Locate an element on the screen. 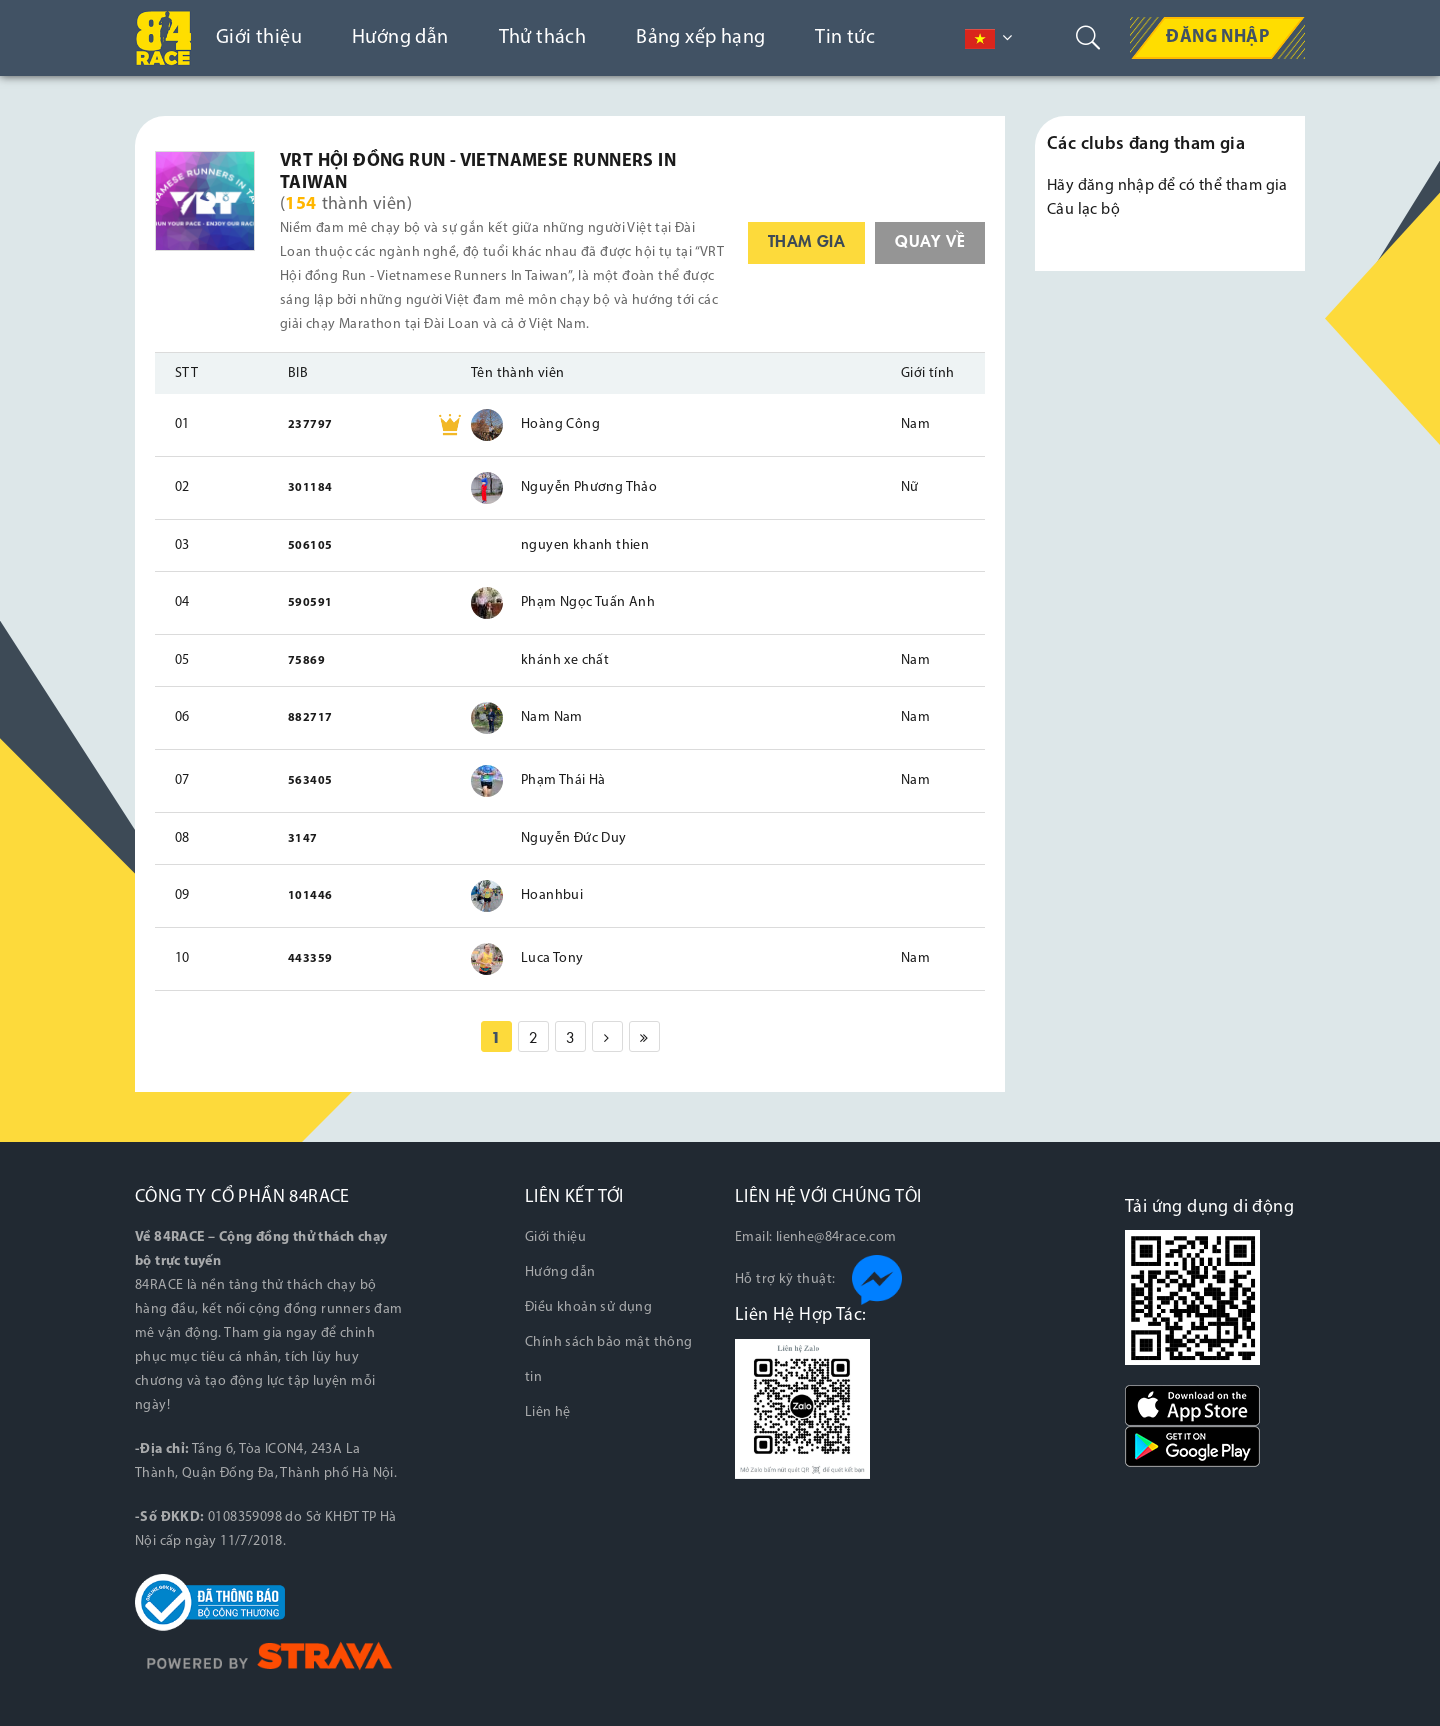  tham gia is located at coordinates (806, 240).